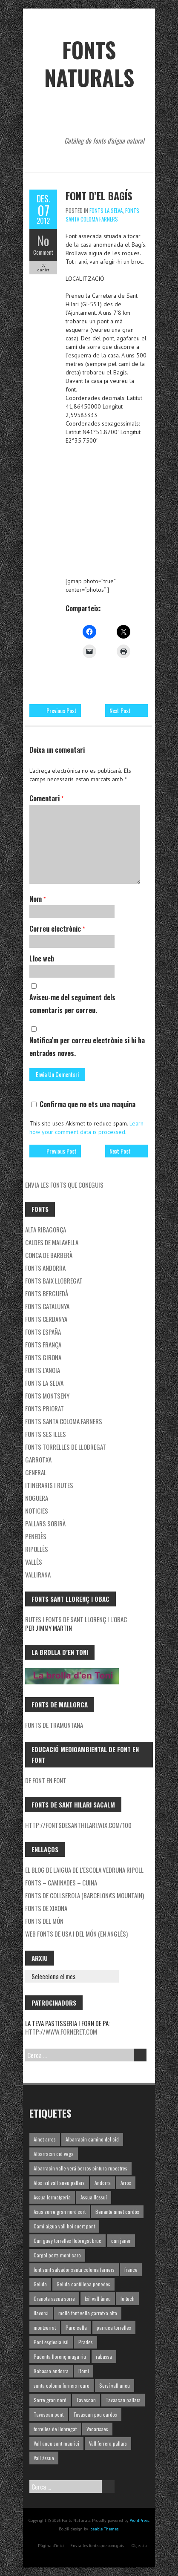 The width and height of the screenshot is (178, 2576). I want to click on Granota assua sorre [Granota assua sorre (1 element)], so click(54, 2298).